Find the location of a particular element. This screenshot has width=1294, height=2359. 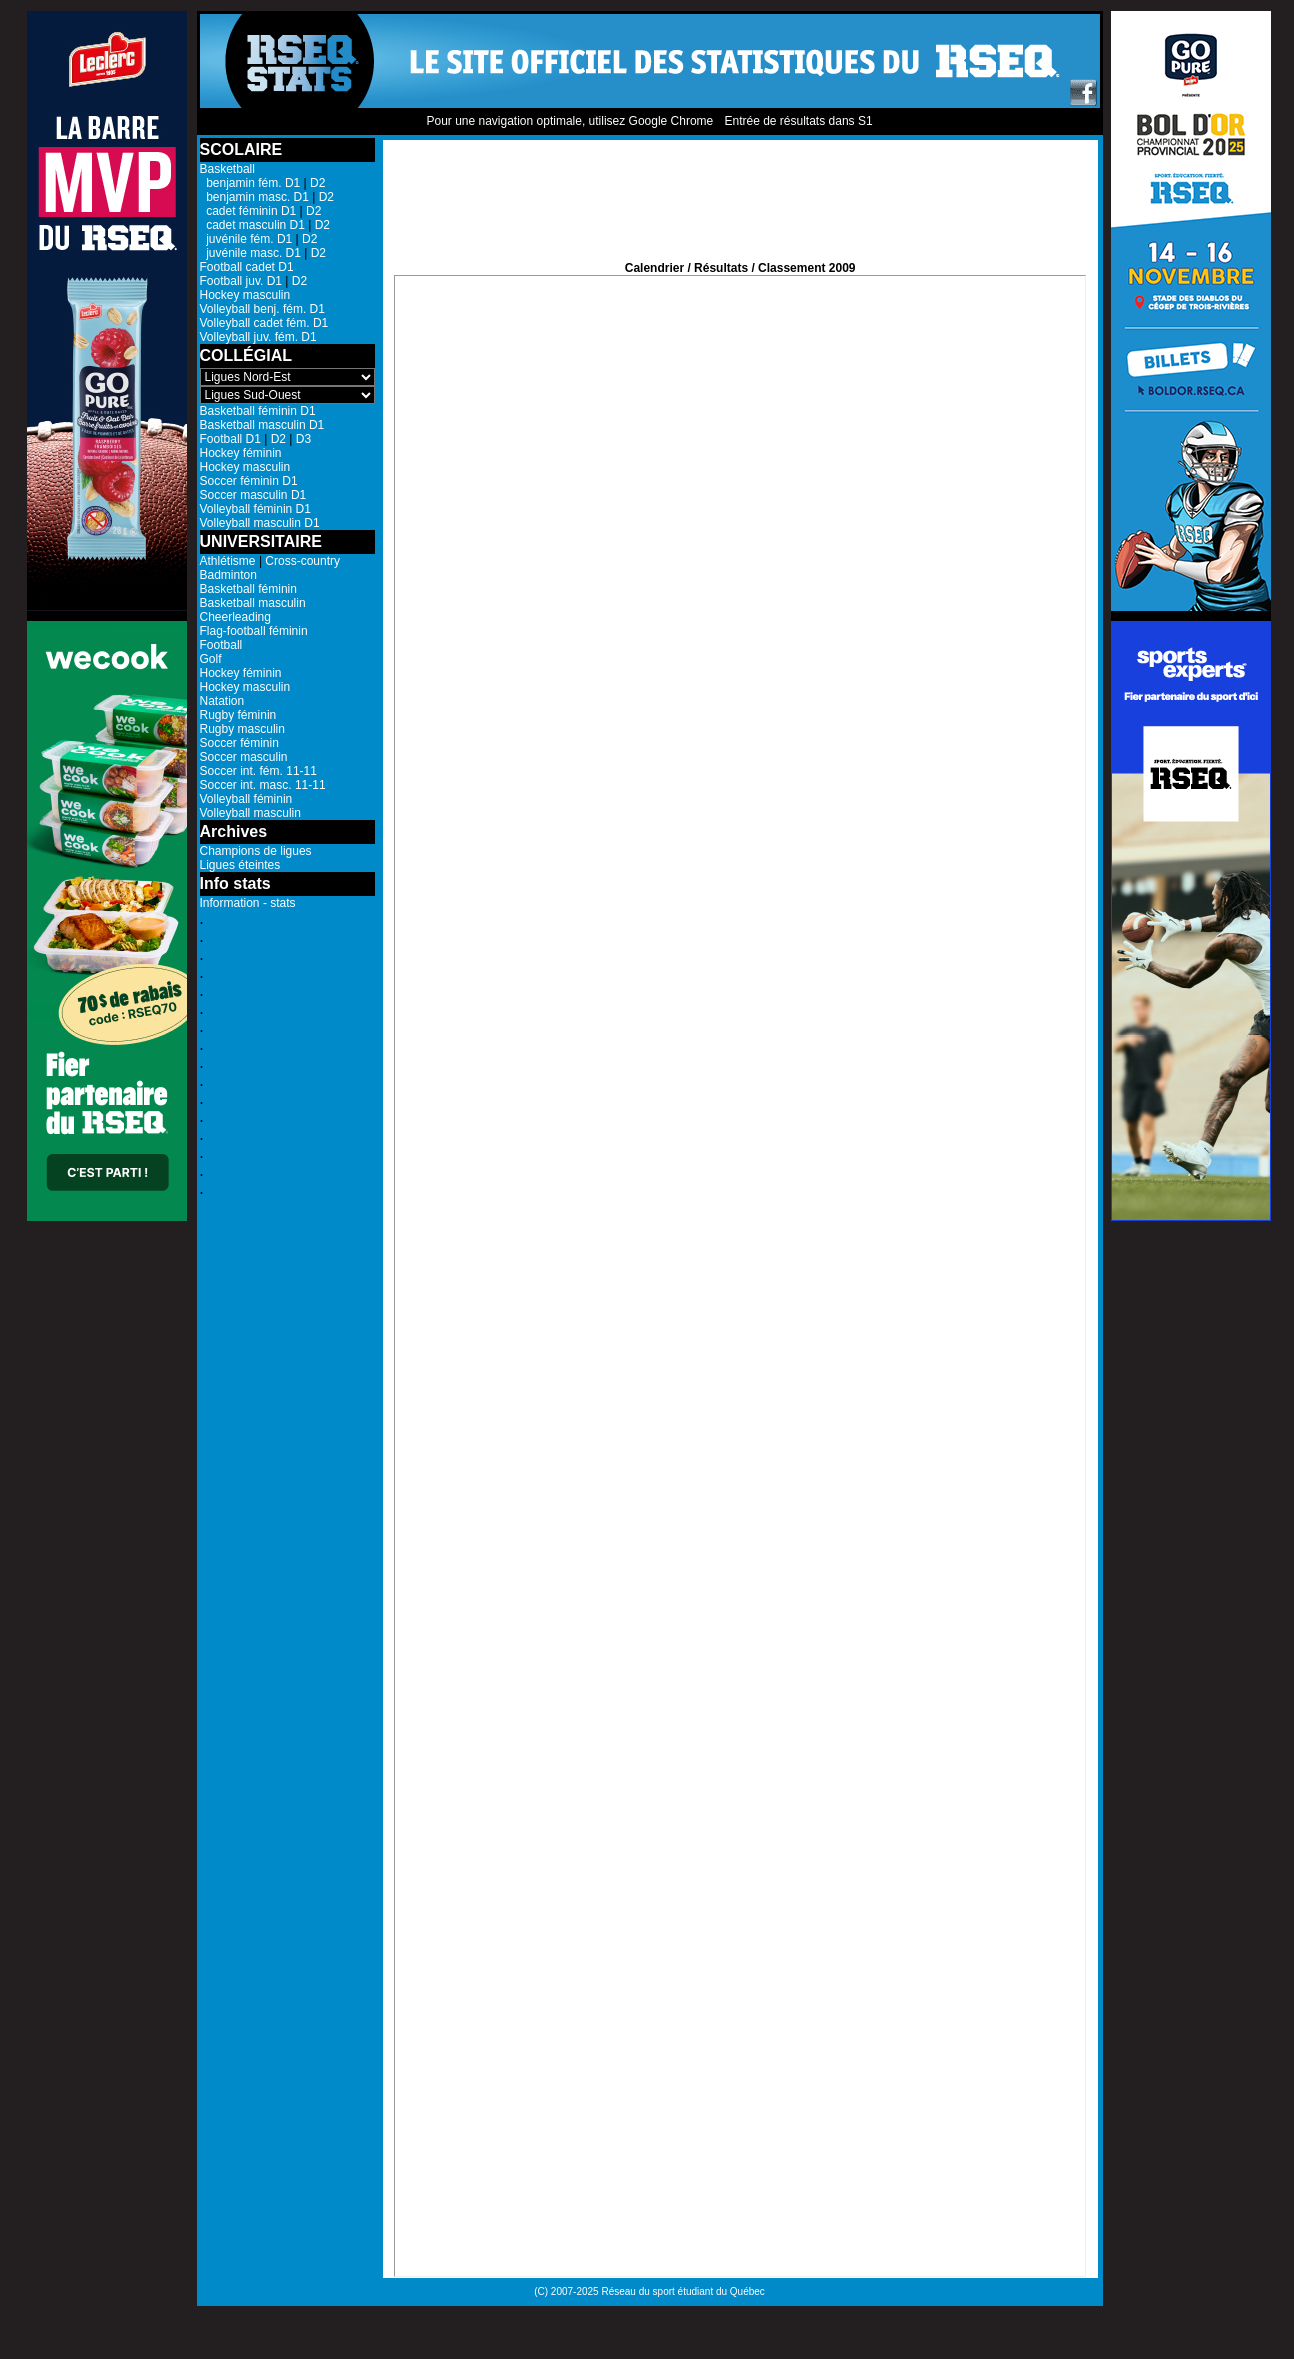

Natation is located at coordinates (222, 701).